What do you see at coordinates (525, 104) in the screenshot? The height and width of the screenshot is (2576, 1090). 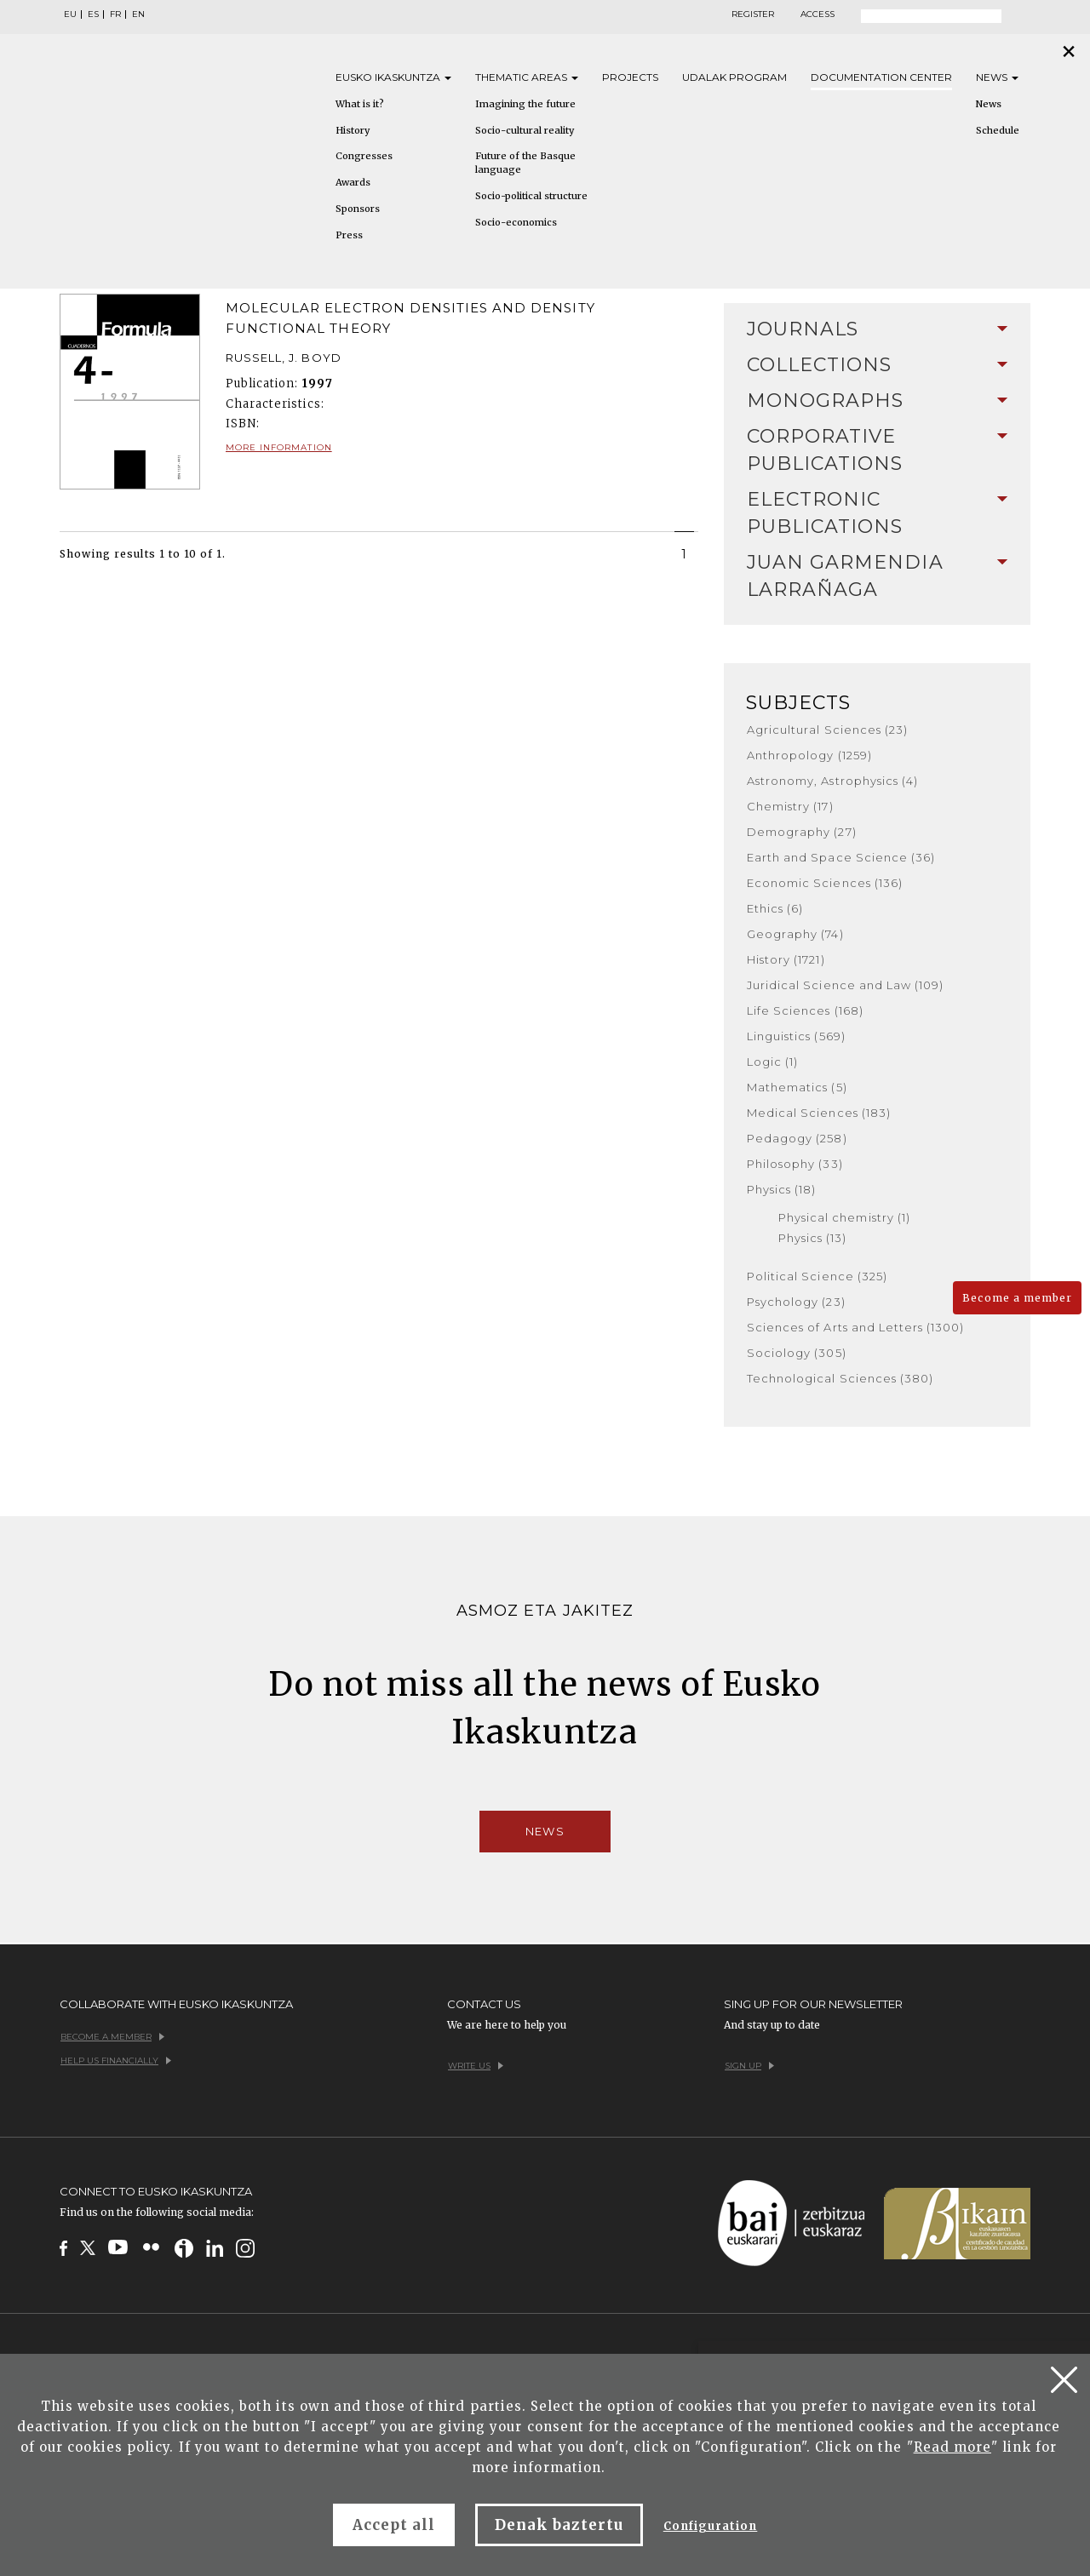 I see `Imagining the future` at bounding box center [525, 104].